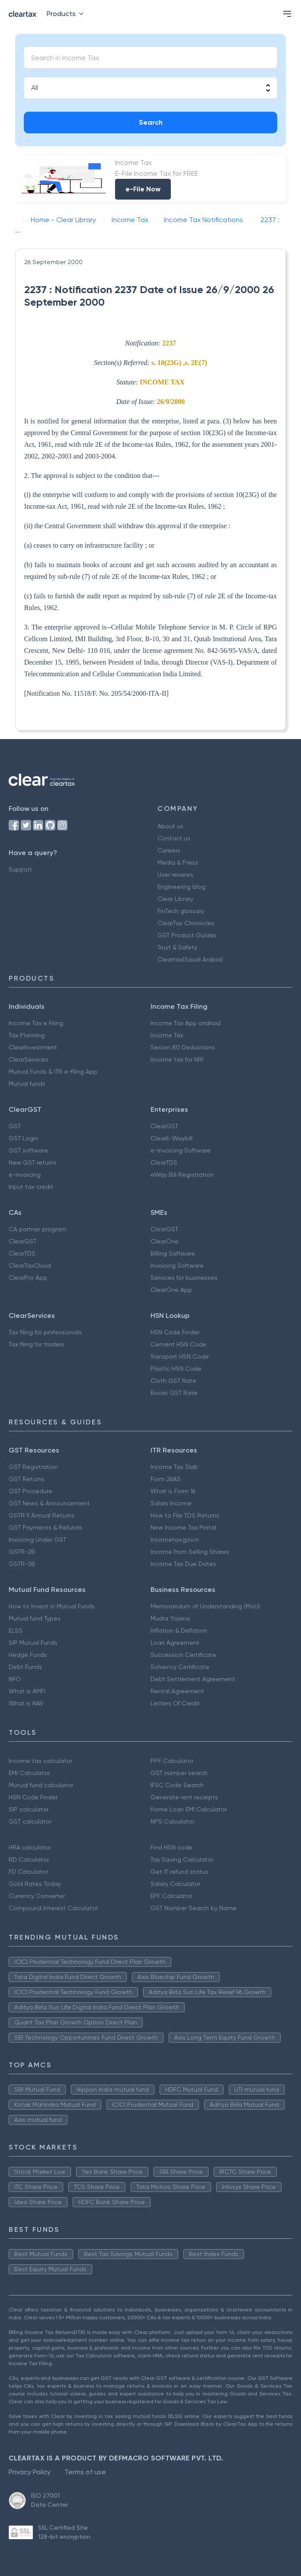 Image resolution: width=301 pixels, height=2576 pixels. What do you see at coordinates (26, 1703) in the screenshot?
I see `What is NAV` at bounding box center [26, 1703].